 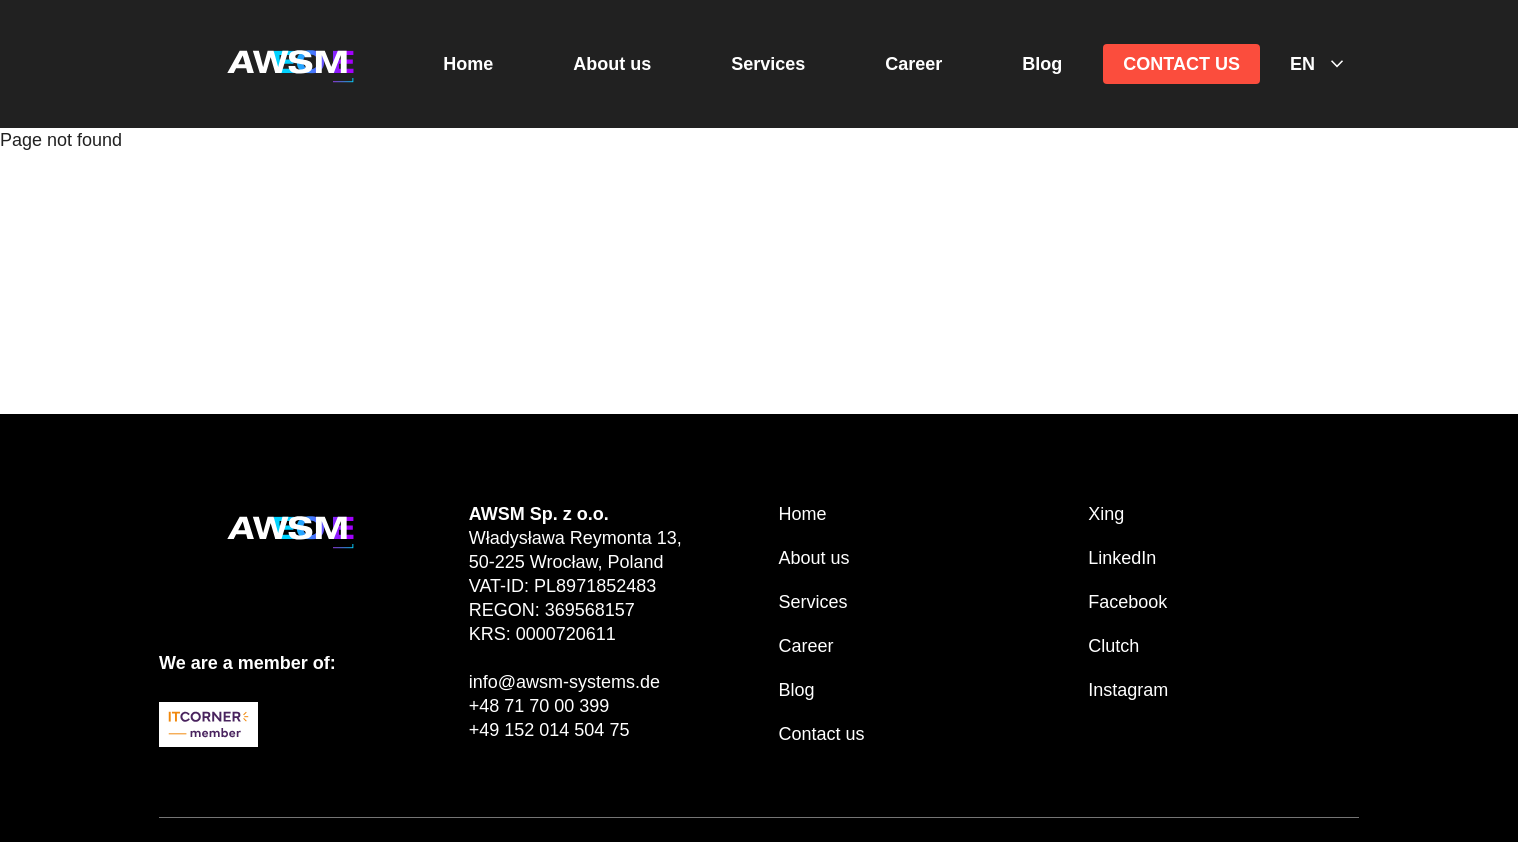 What do you see at coordinates (539, 706) in the screenshot?
I see `+48 71 70 00 399` at bounding box center [539, 706].